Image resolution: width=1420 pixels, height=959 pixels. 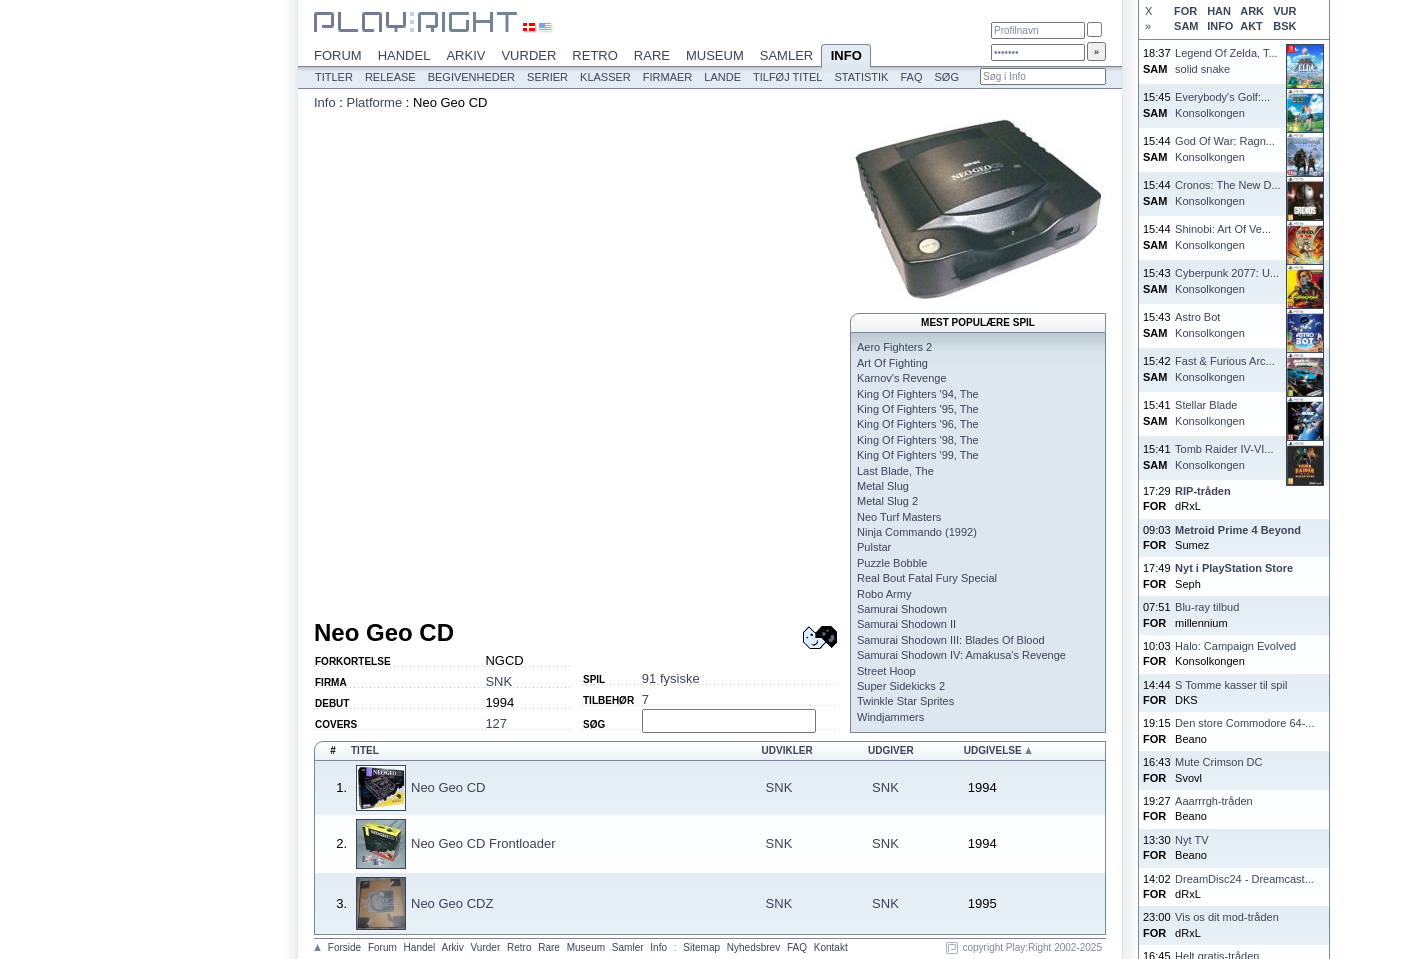 What do you see at coordinates (496, 723) in the screenshot?
I see `127` at bounding box center [496, 723].